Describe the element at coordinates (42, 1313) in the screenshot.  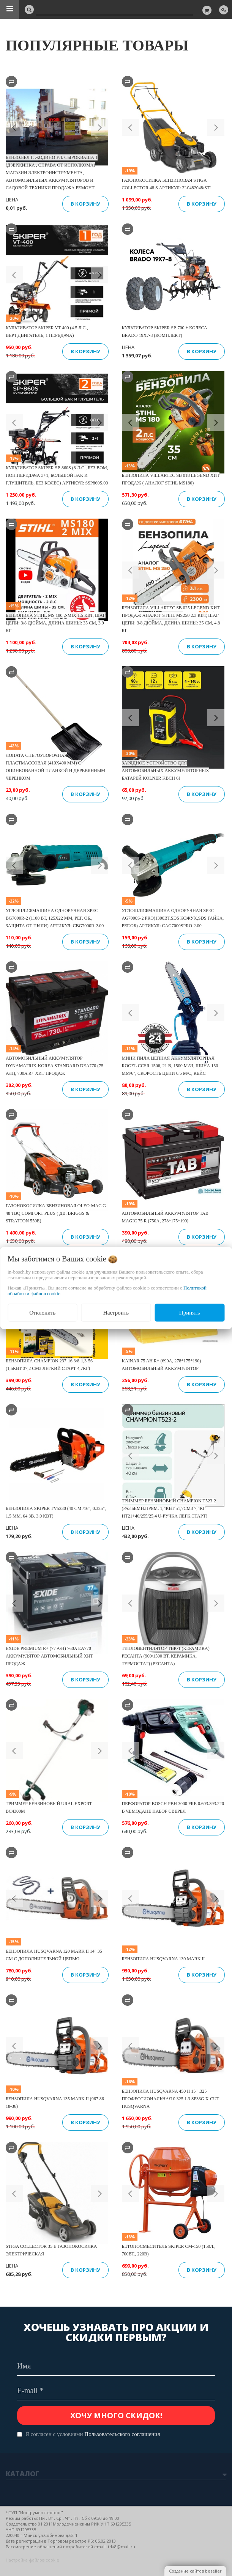
I see `Отклонить` at that location.